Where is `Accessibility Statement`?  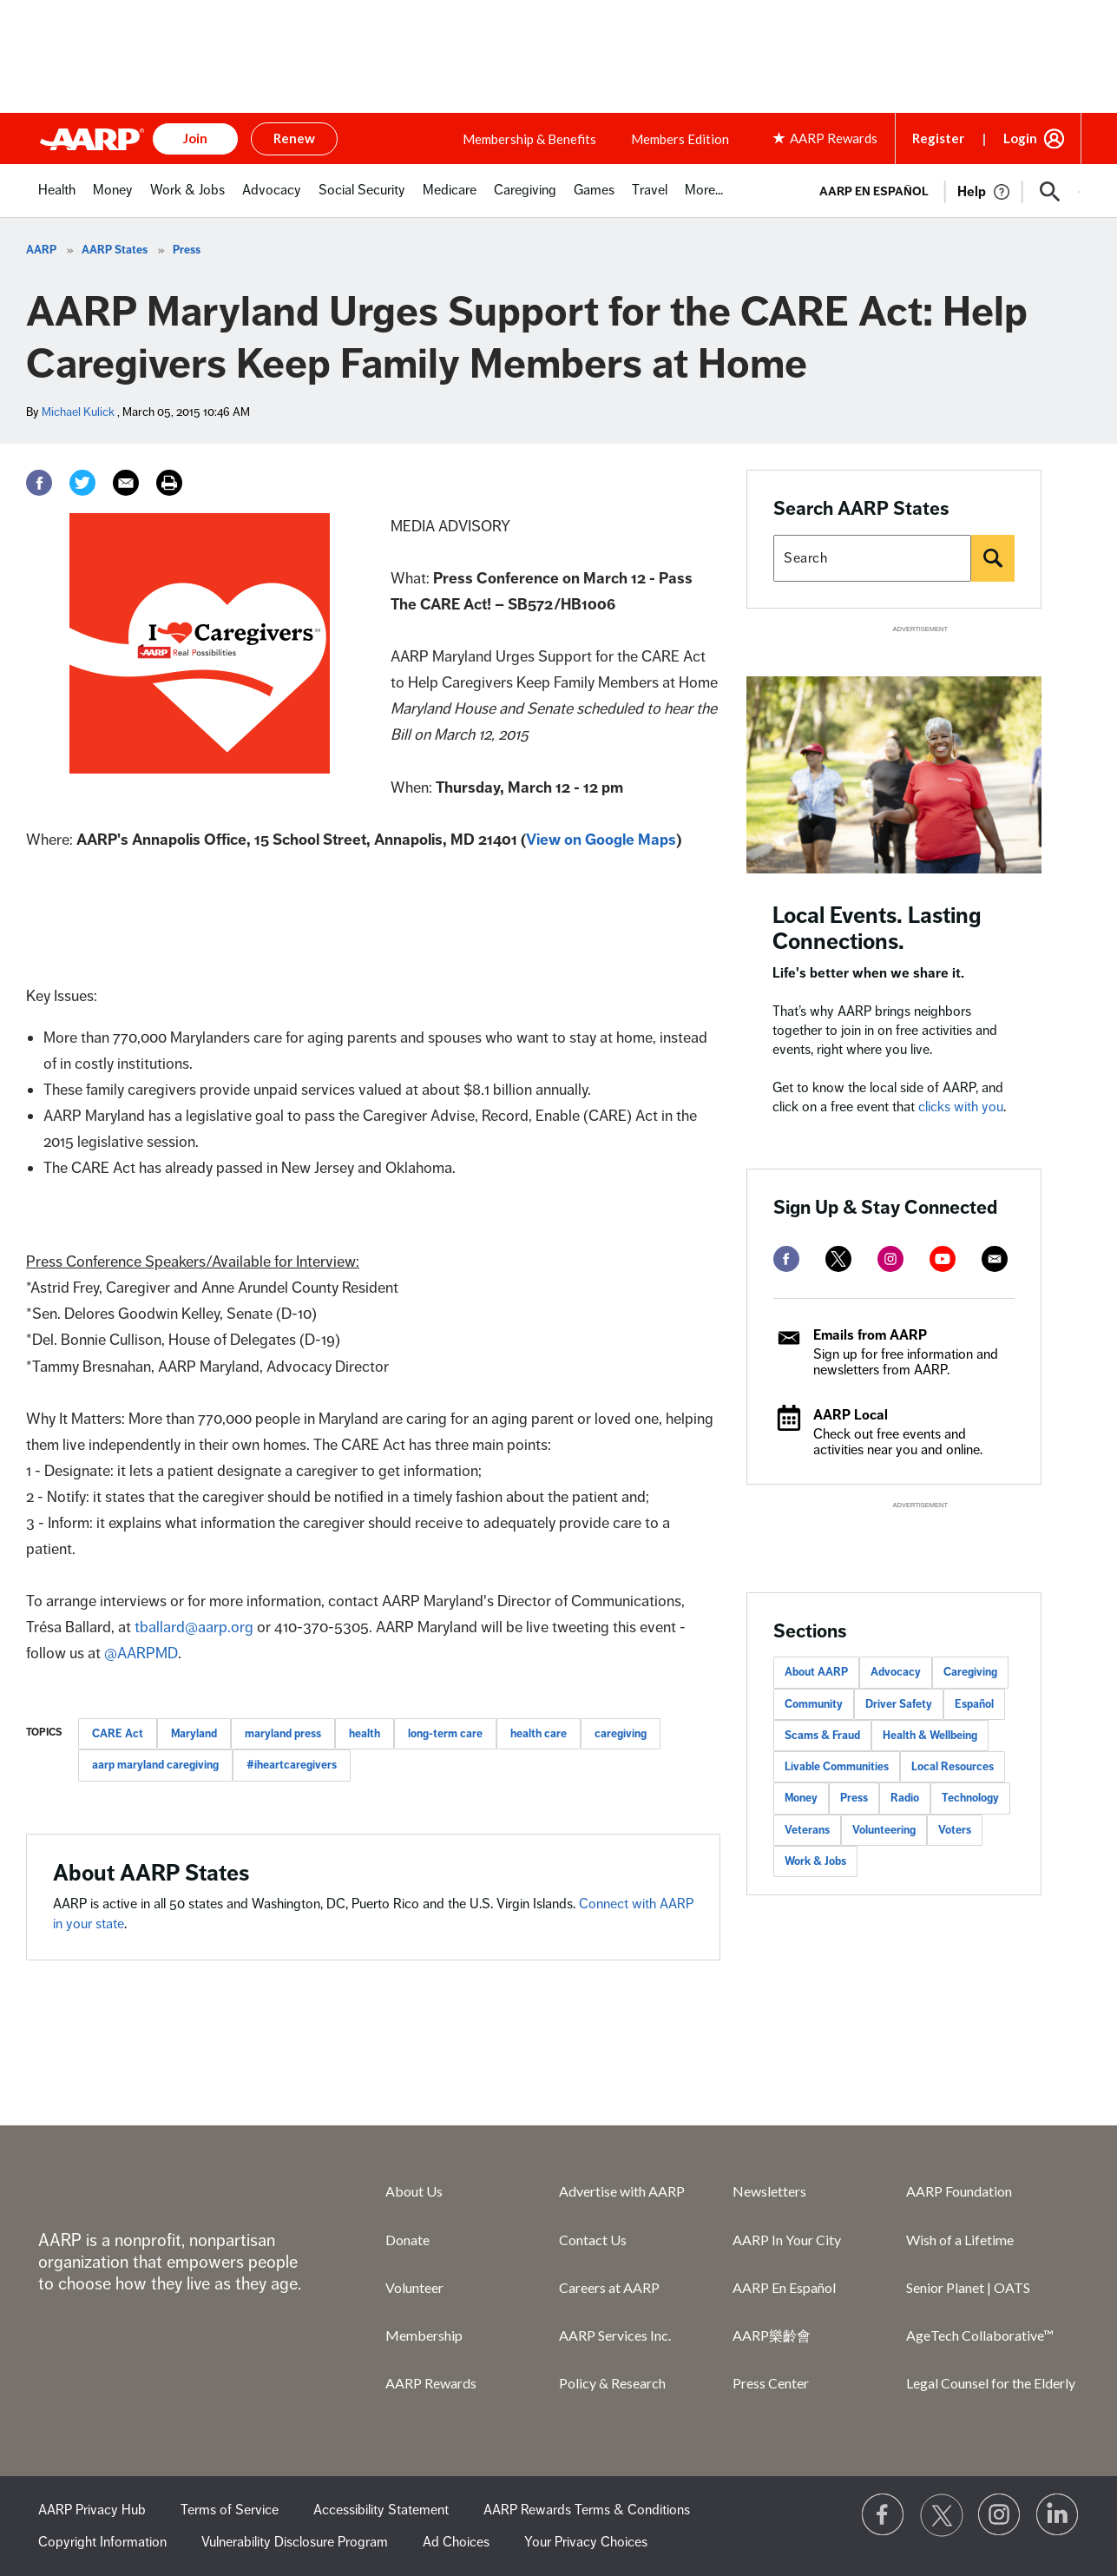 Accessibility Statement is located at coordinates (381, 2510).